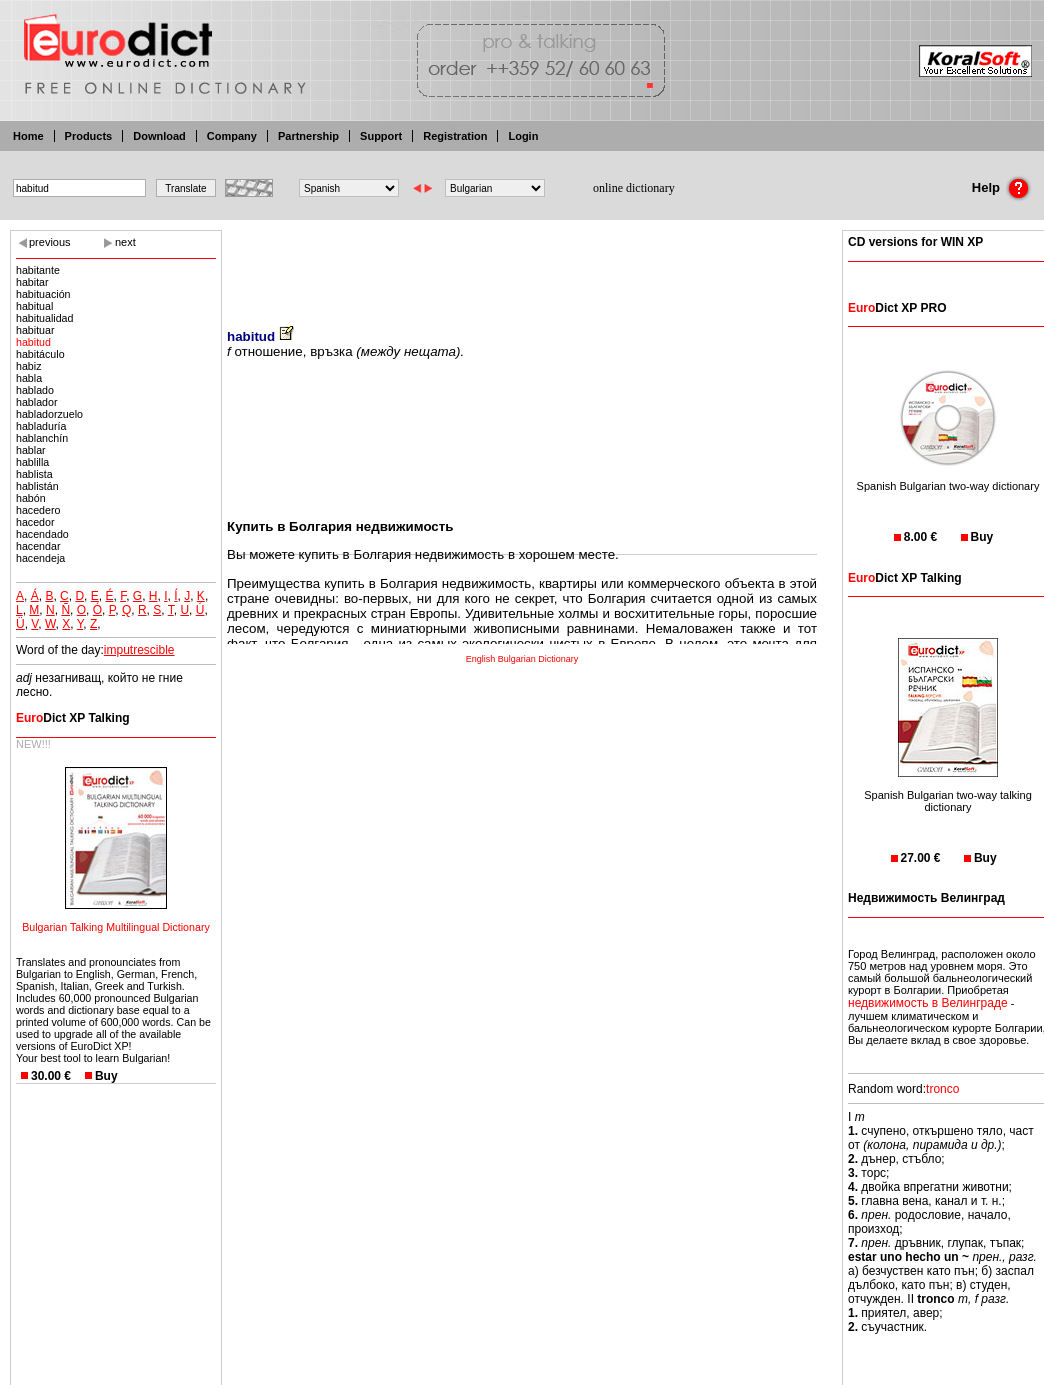  I want to click on hacendado, so click(42, 534).